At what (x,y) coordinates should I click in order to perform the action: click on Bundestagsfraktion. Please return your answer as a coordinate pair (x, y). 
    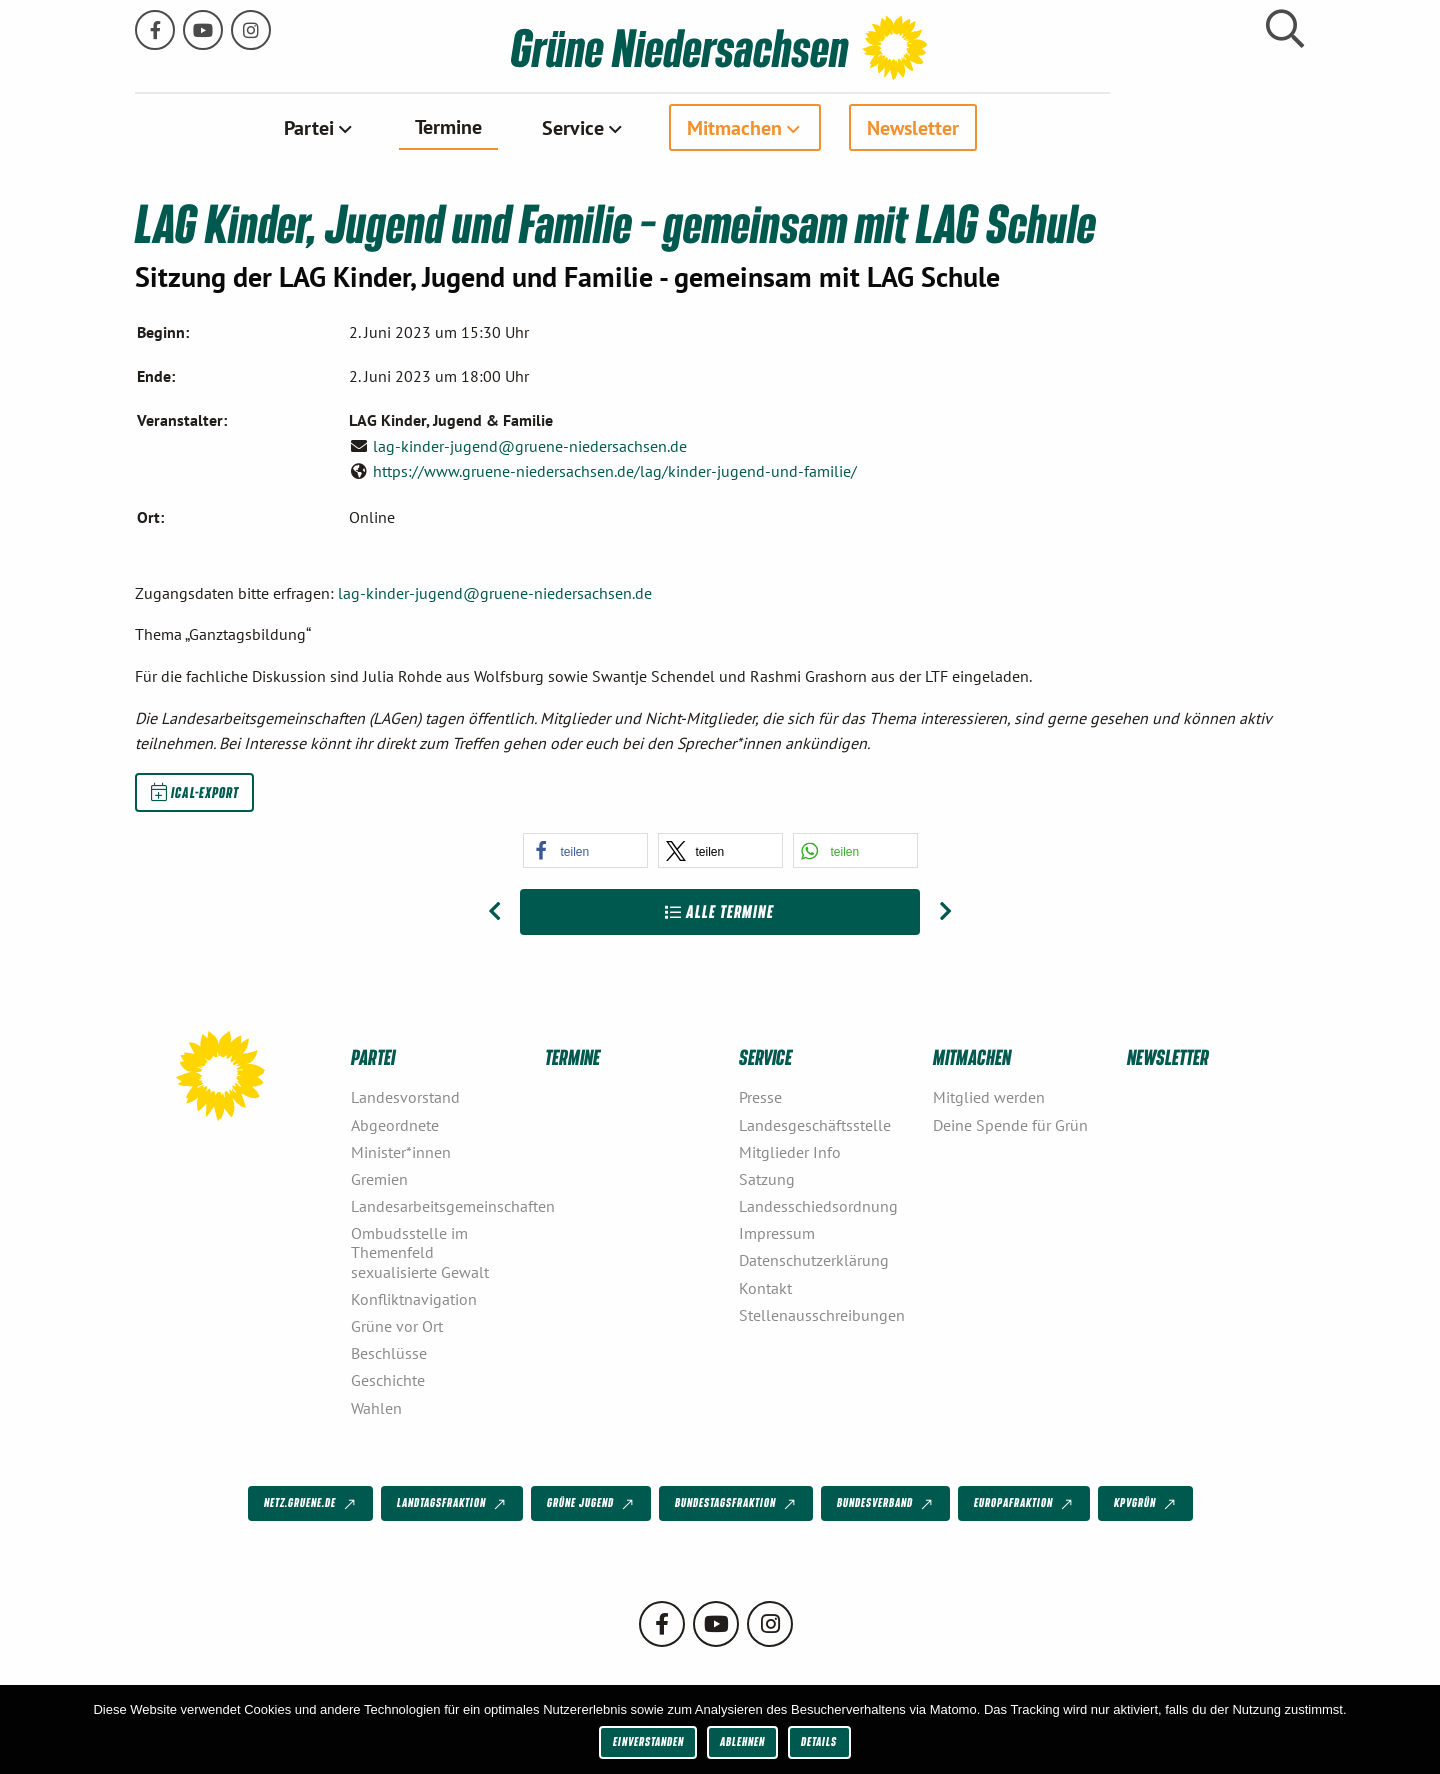
    Looking at the image, I should click on (737, 1503).